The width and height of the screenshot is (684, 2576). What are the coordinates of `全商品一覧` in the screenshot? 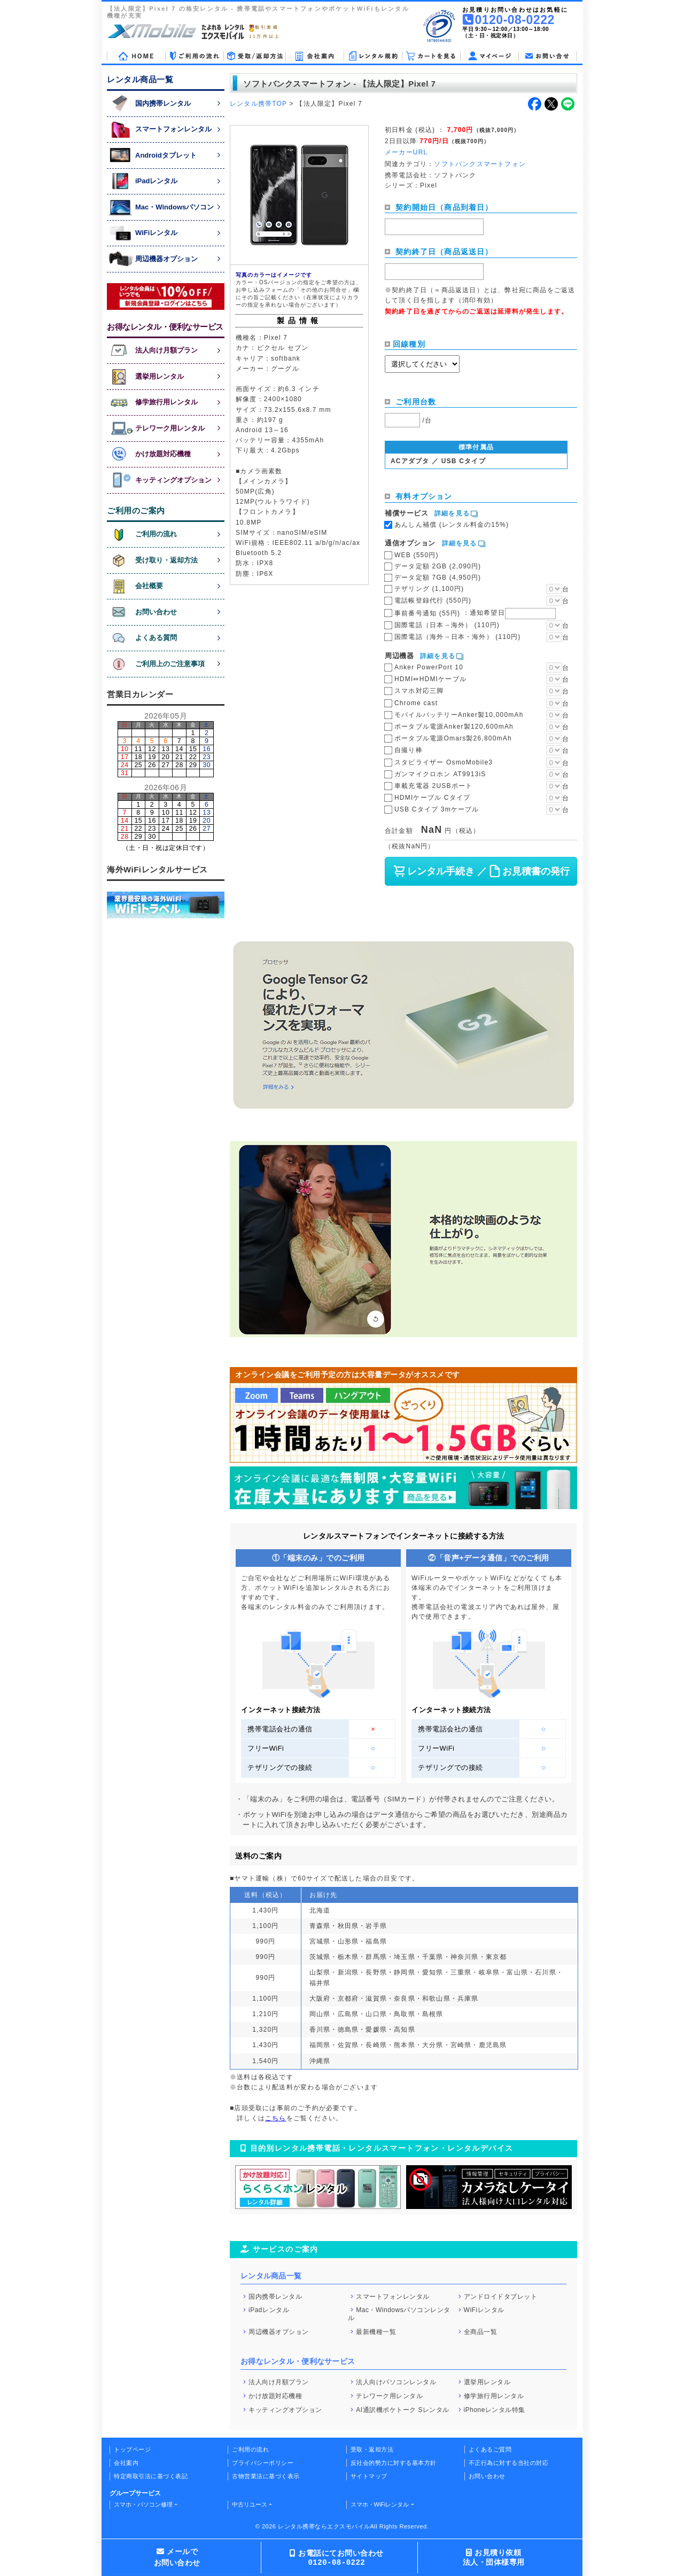 It's located at (481, 2331).